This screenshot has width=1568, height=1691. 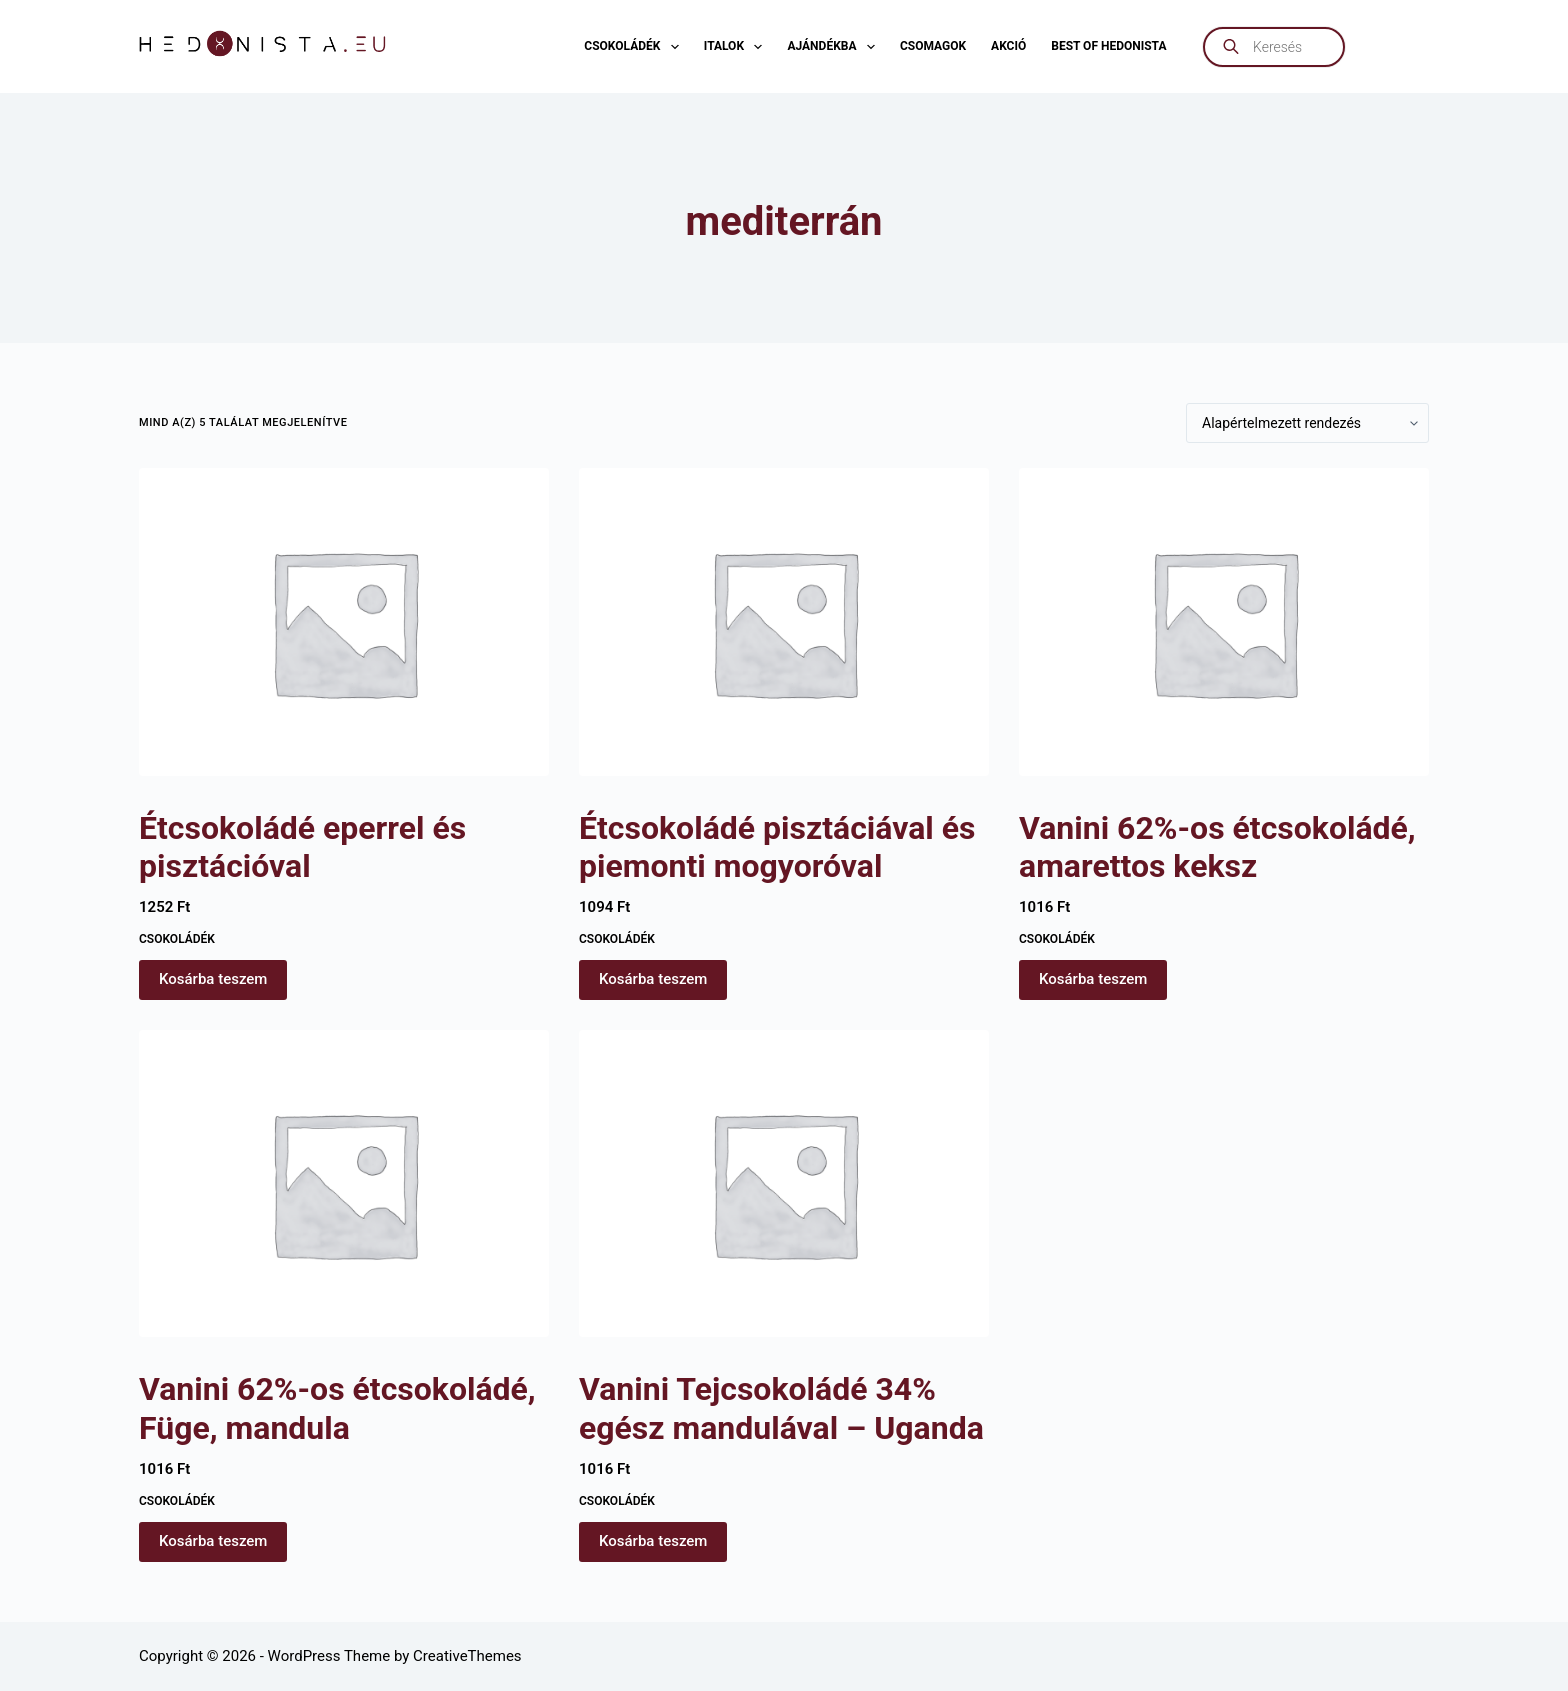 I want to click on Csokoládék, so click(x=177, y=939).